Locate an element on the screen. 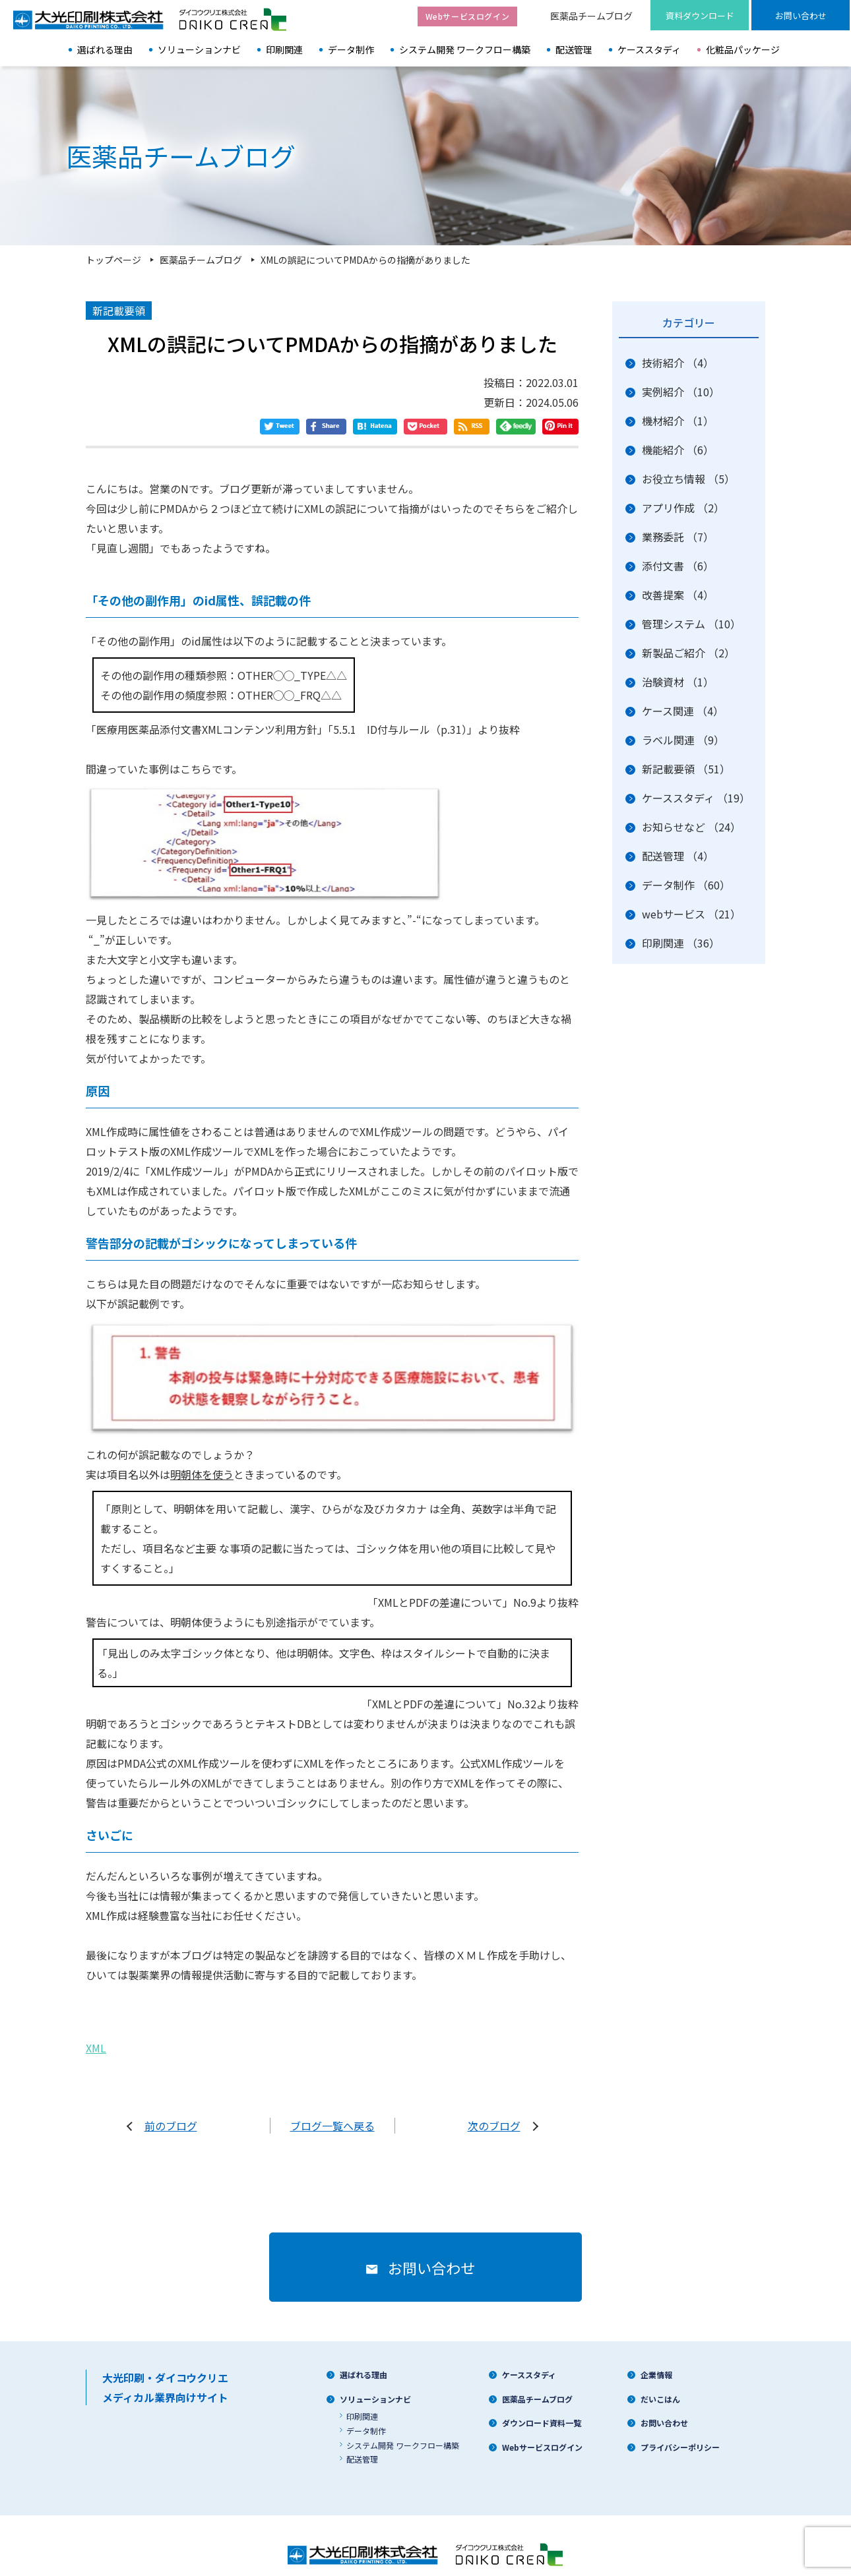 Image resolution: width=851 pixels, height=2576 pixels. 機能紹介 is located at coordinates (678, 450).